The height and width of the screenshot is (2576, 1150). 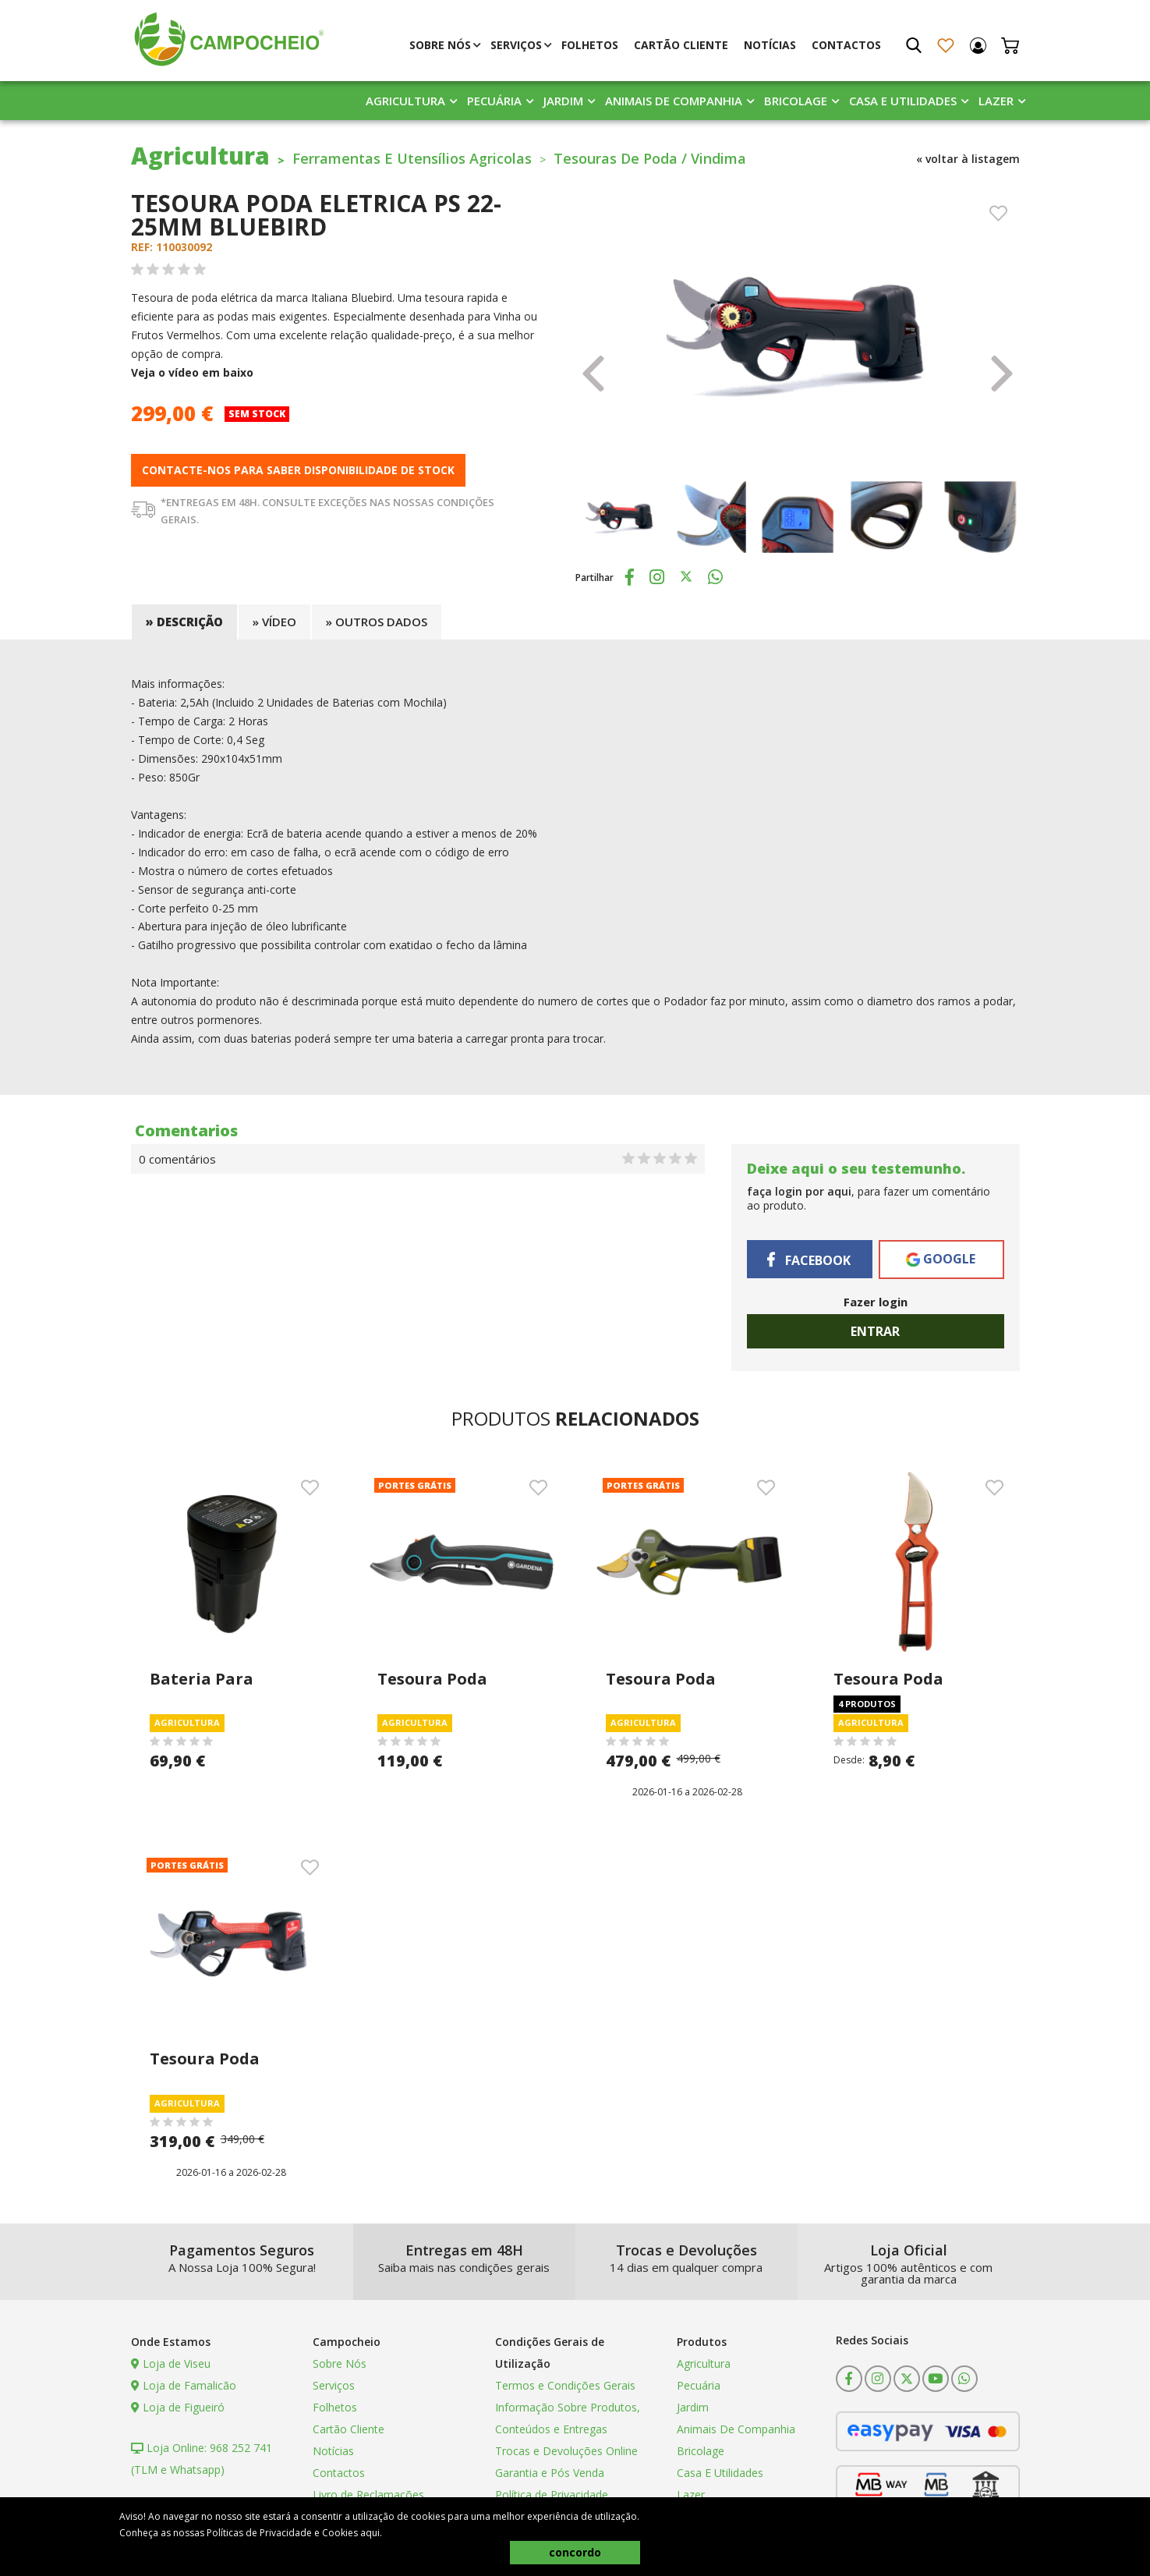 I want to click on Sobre Nós, so click(x=440, y=44).